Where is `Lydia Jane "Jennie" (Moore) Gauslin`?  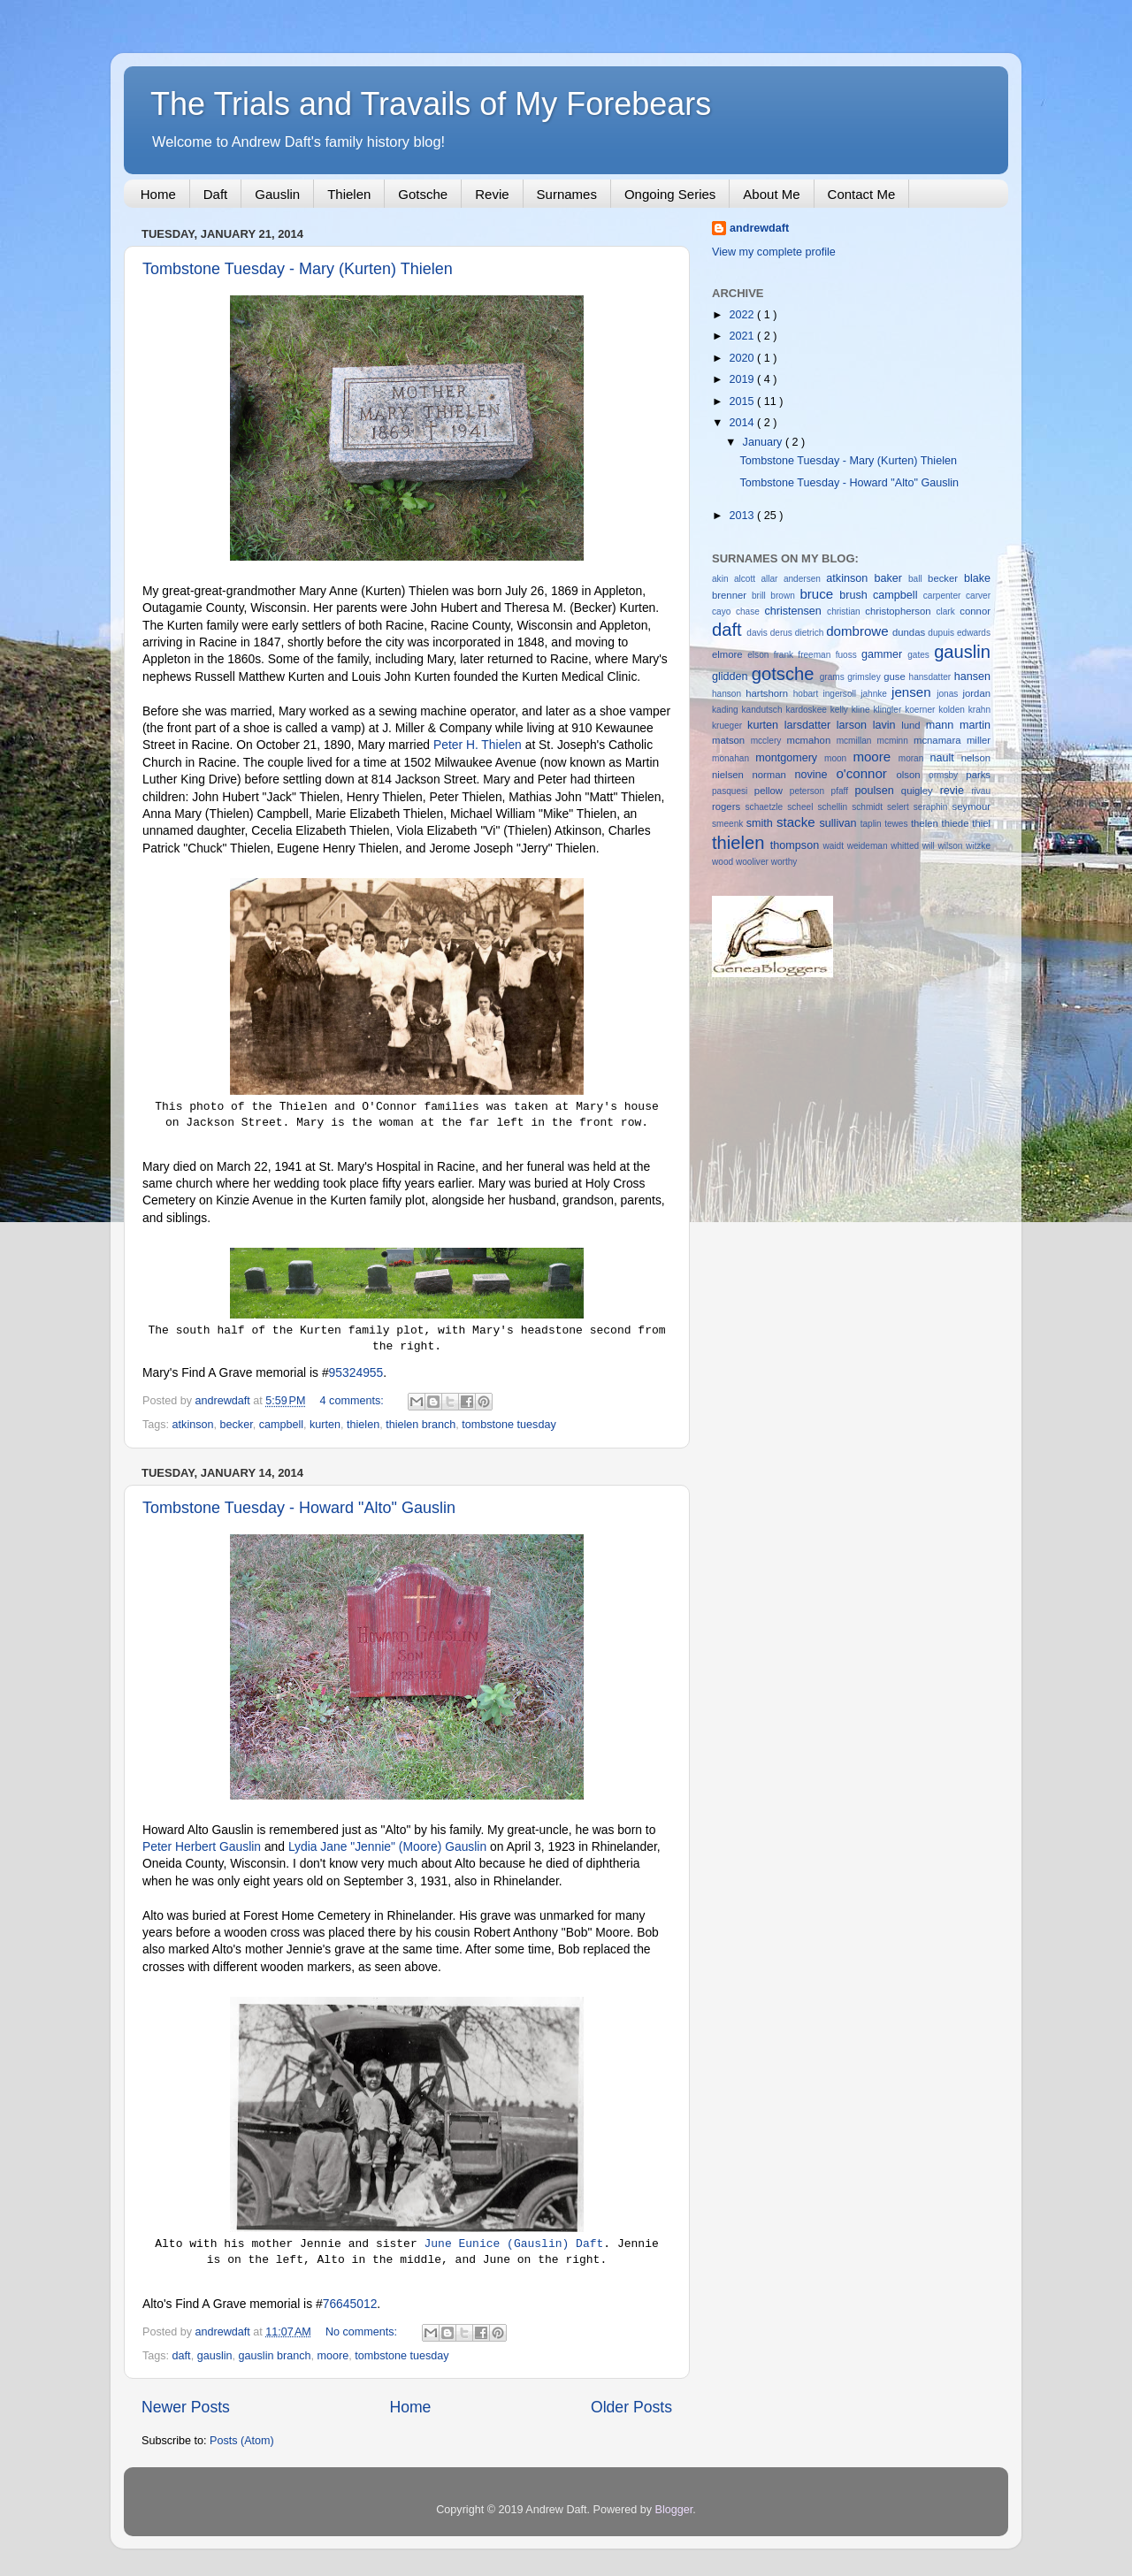
Lydia Jane "Jennie" (Moore) Gauslin is located at coordinates (387, 1846).